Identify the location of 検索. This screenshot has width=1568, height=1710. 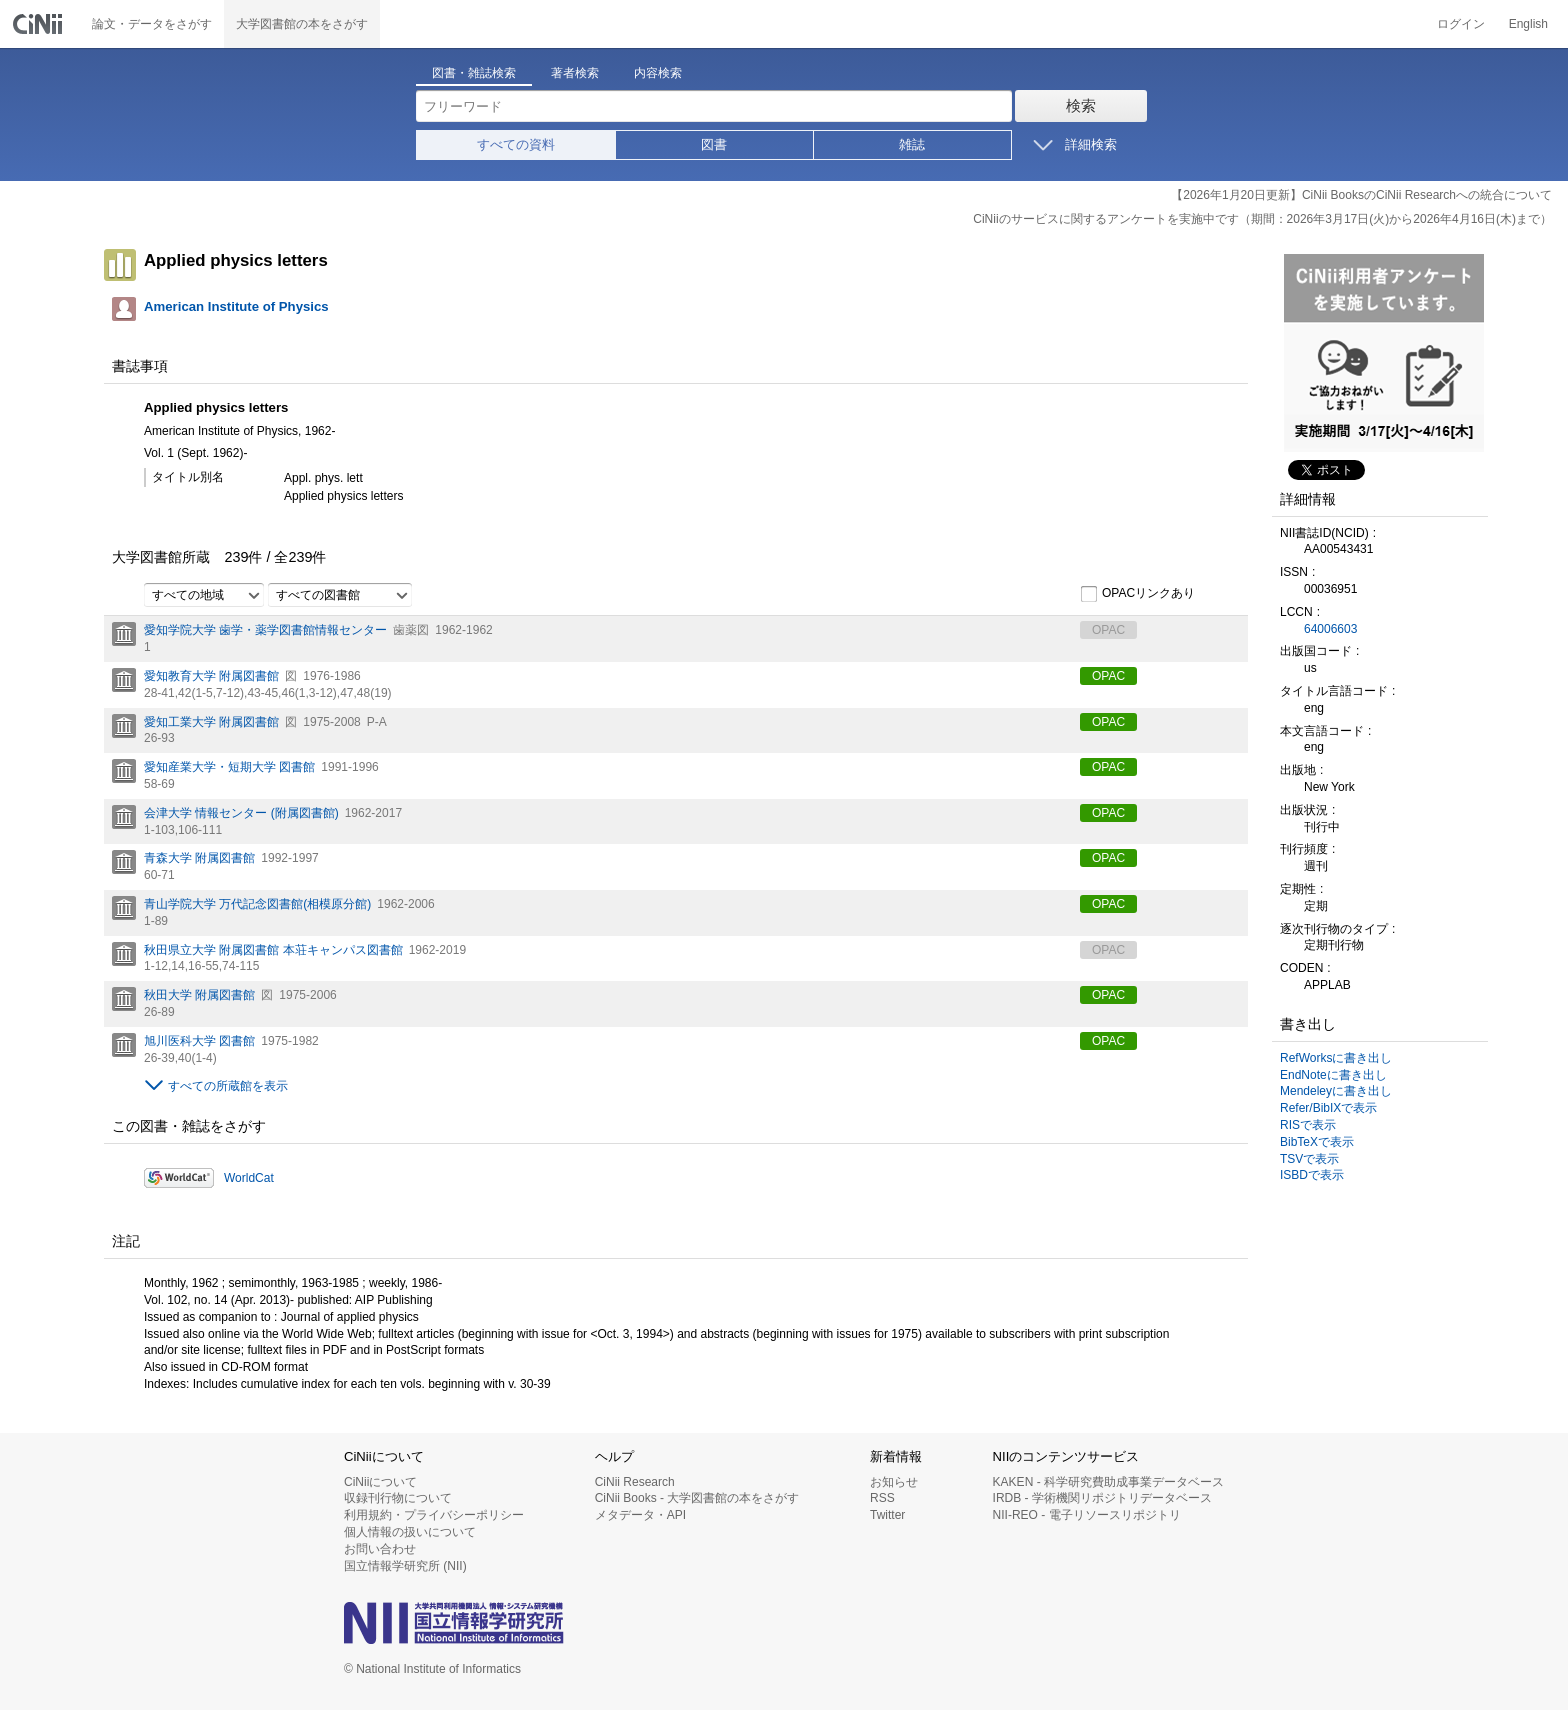
(1081, 105).